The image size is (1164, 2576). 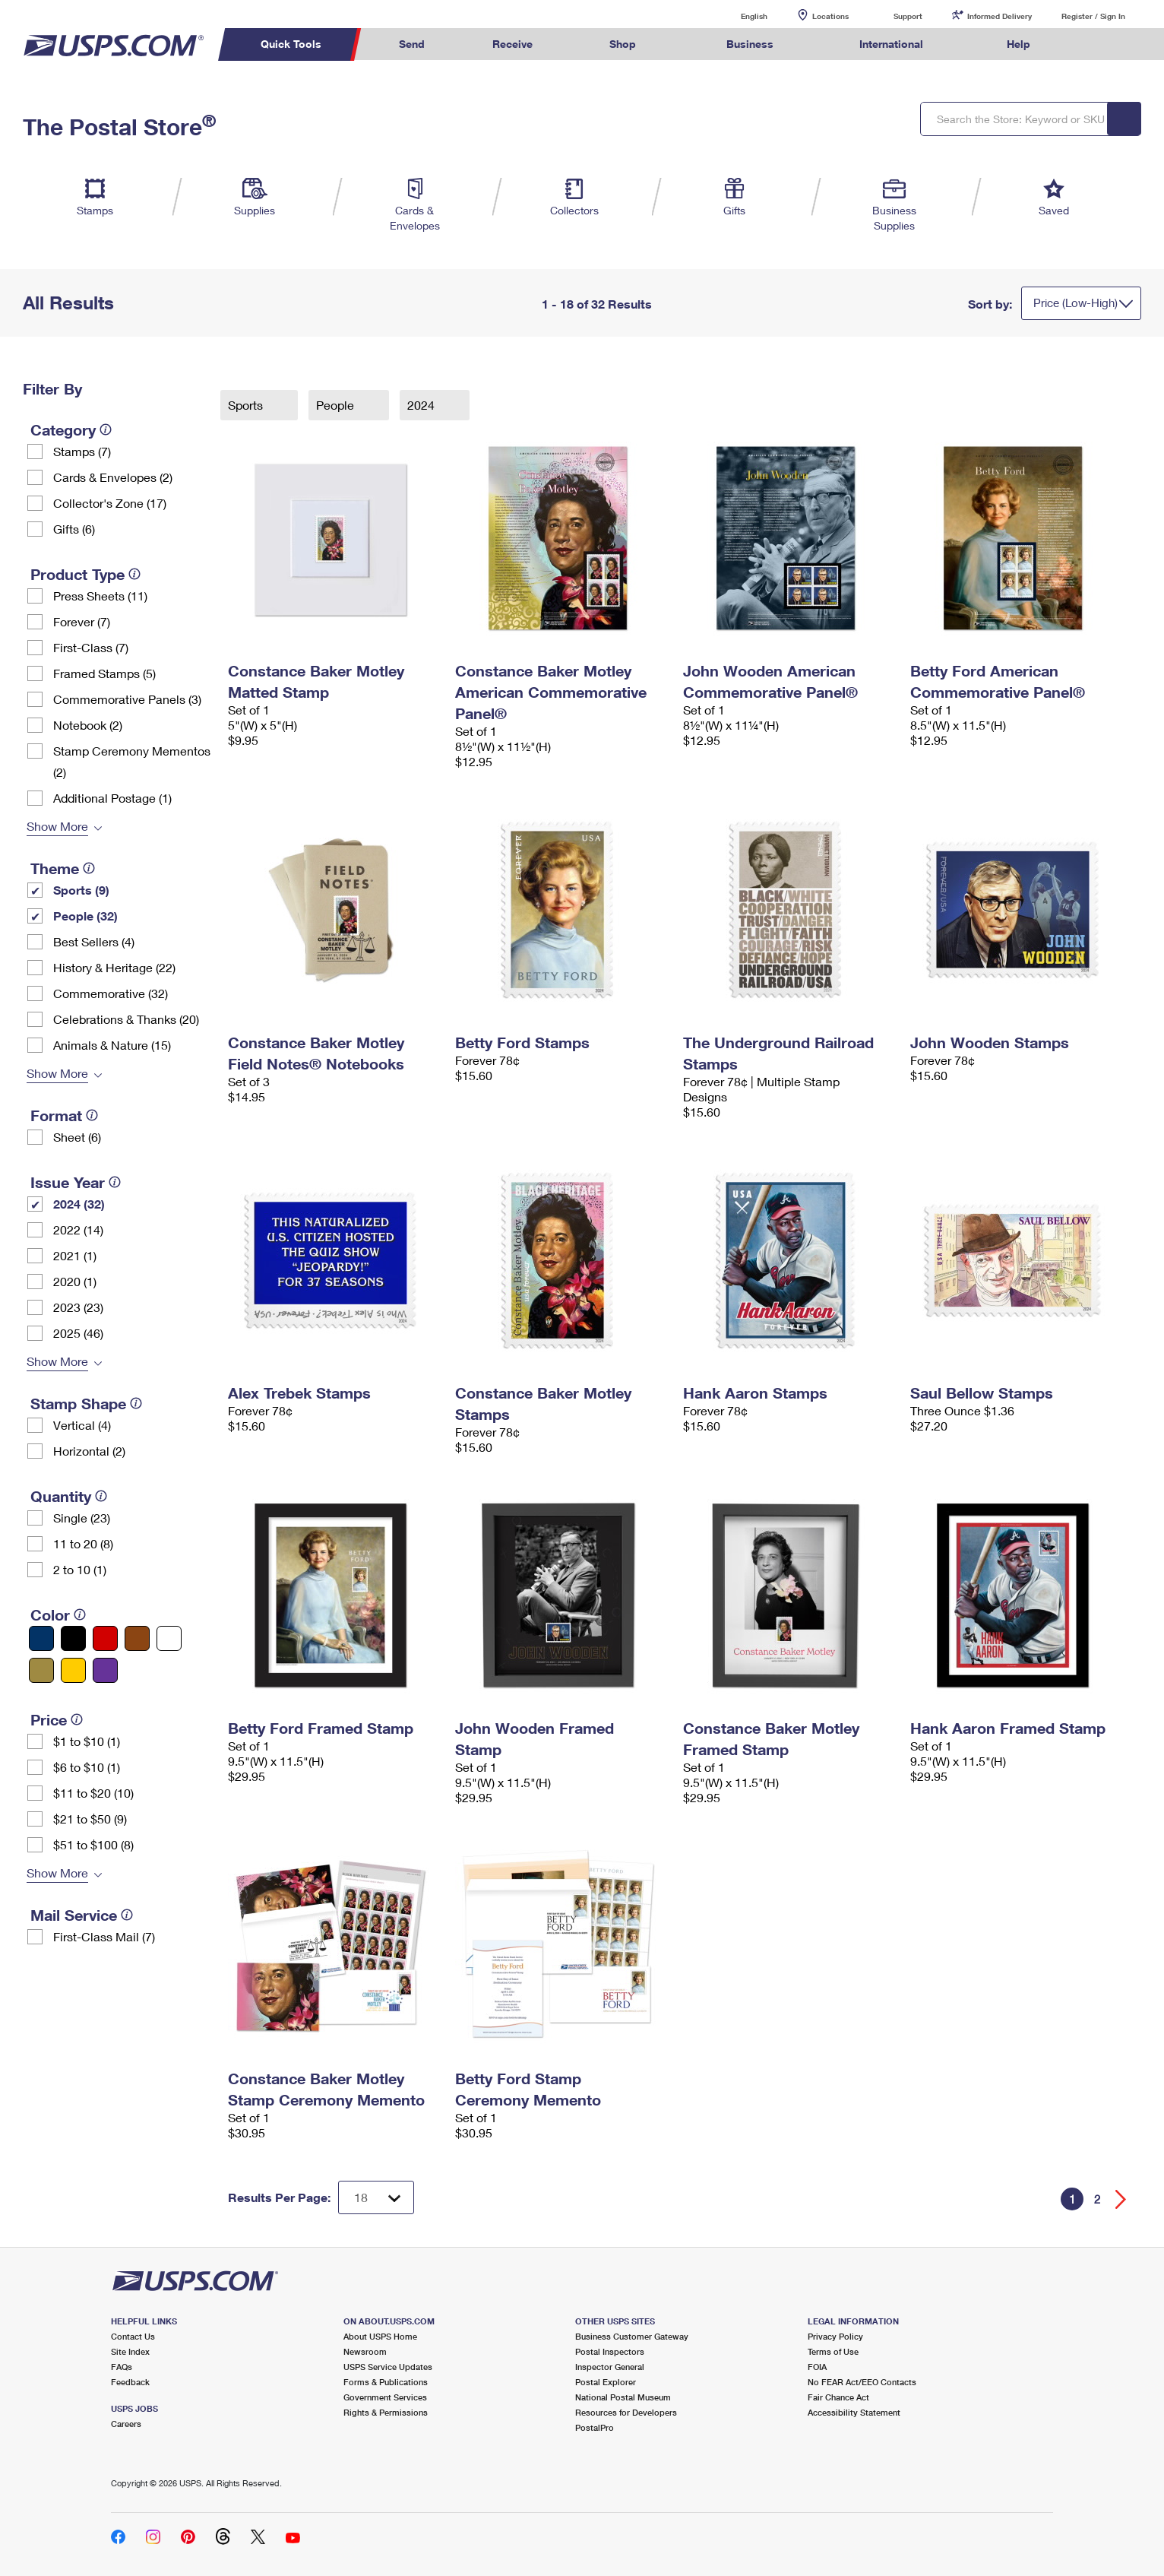 I want to click on [Black filter], so click(x=73, y=1638).